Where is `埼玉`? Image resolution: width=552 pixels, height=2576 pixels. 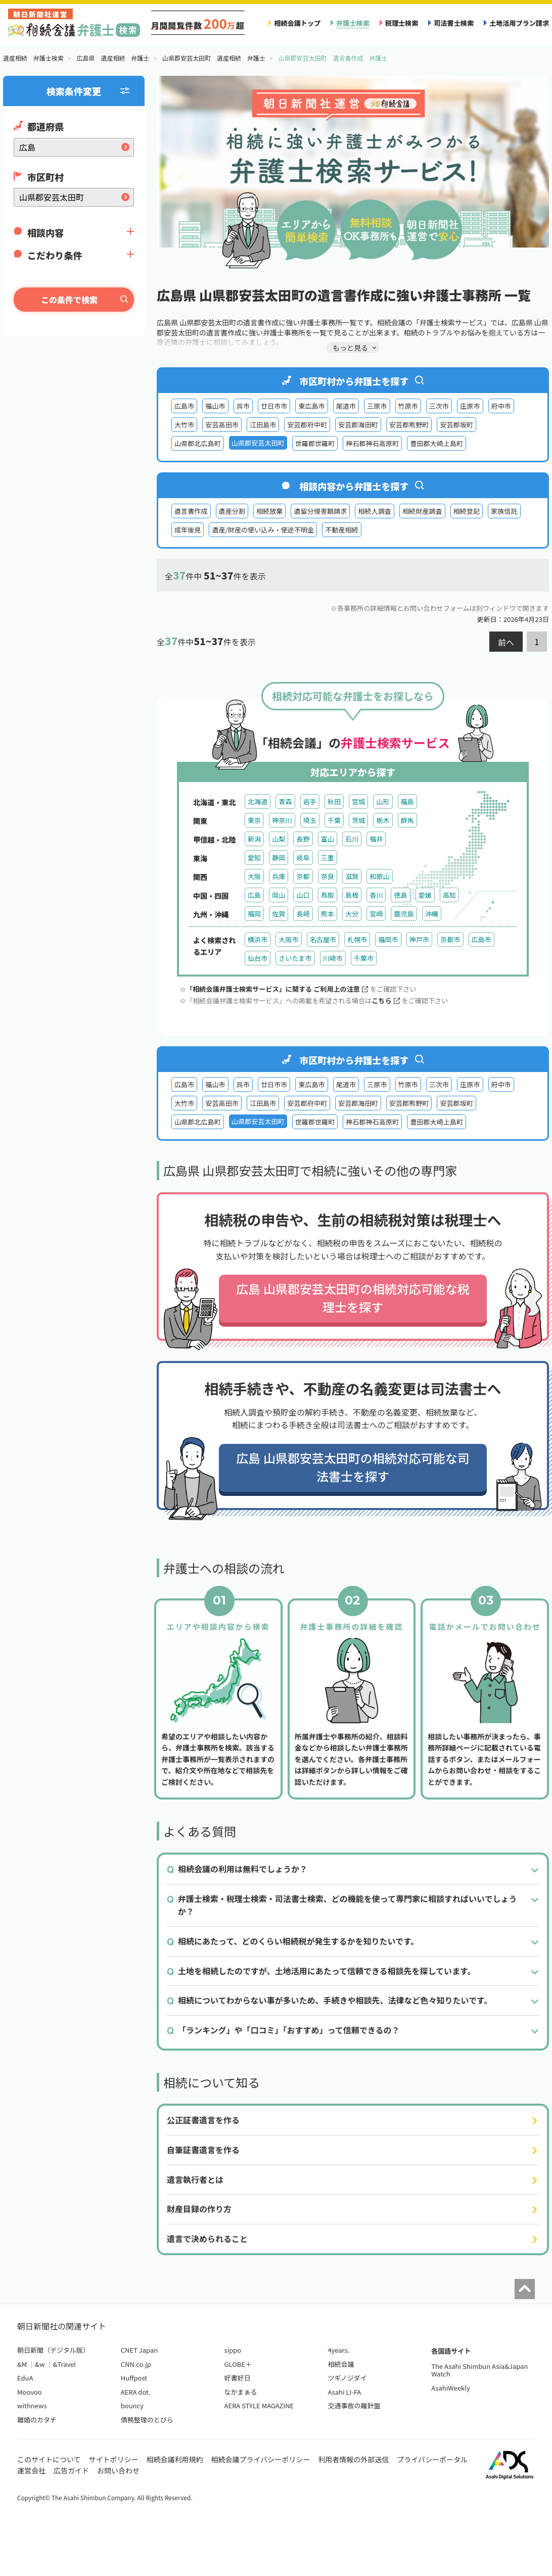 埼玉 is located at coordinates (309, 820).